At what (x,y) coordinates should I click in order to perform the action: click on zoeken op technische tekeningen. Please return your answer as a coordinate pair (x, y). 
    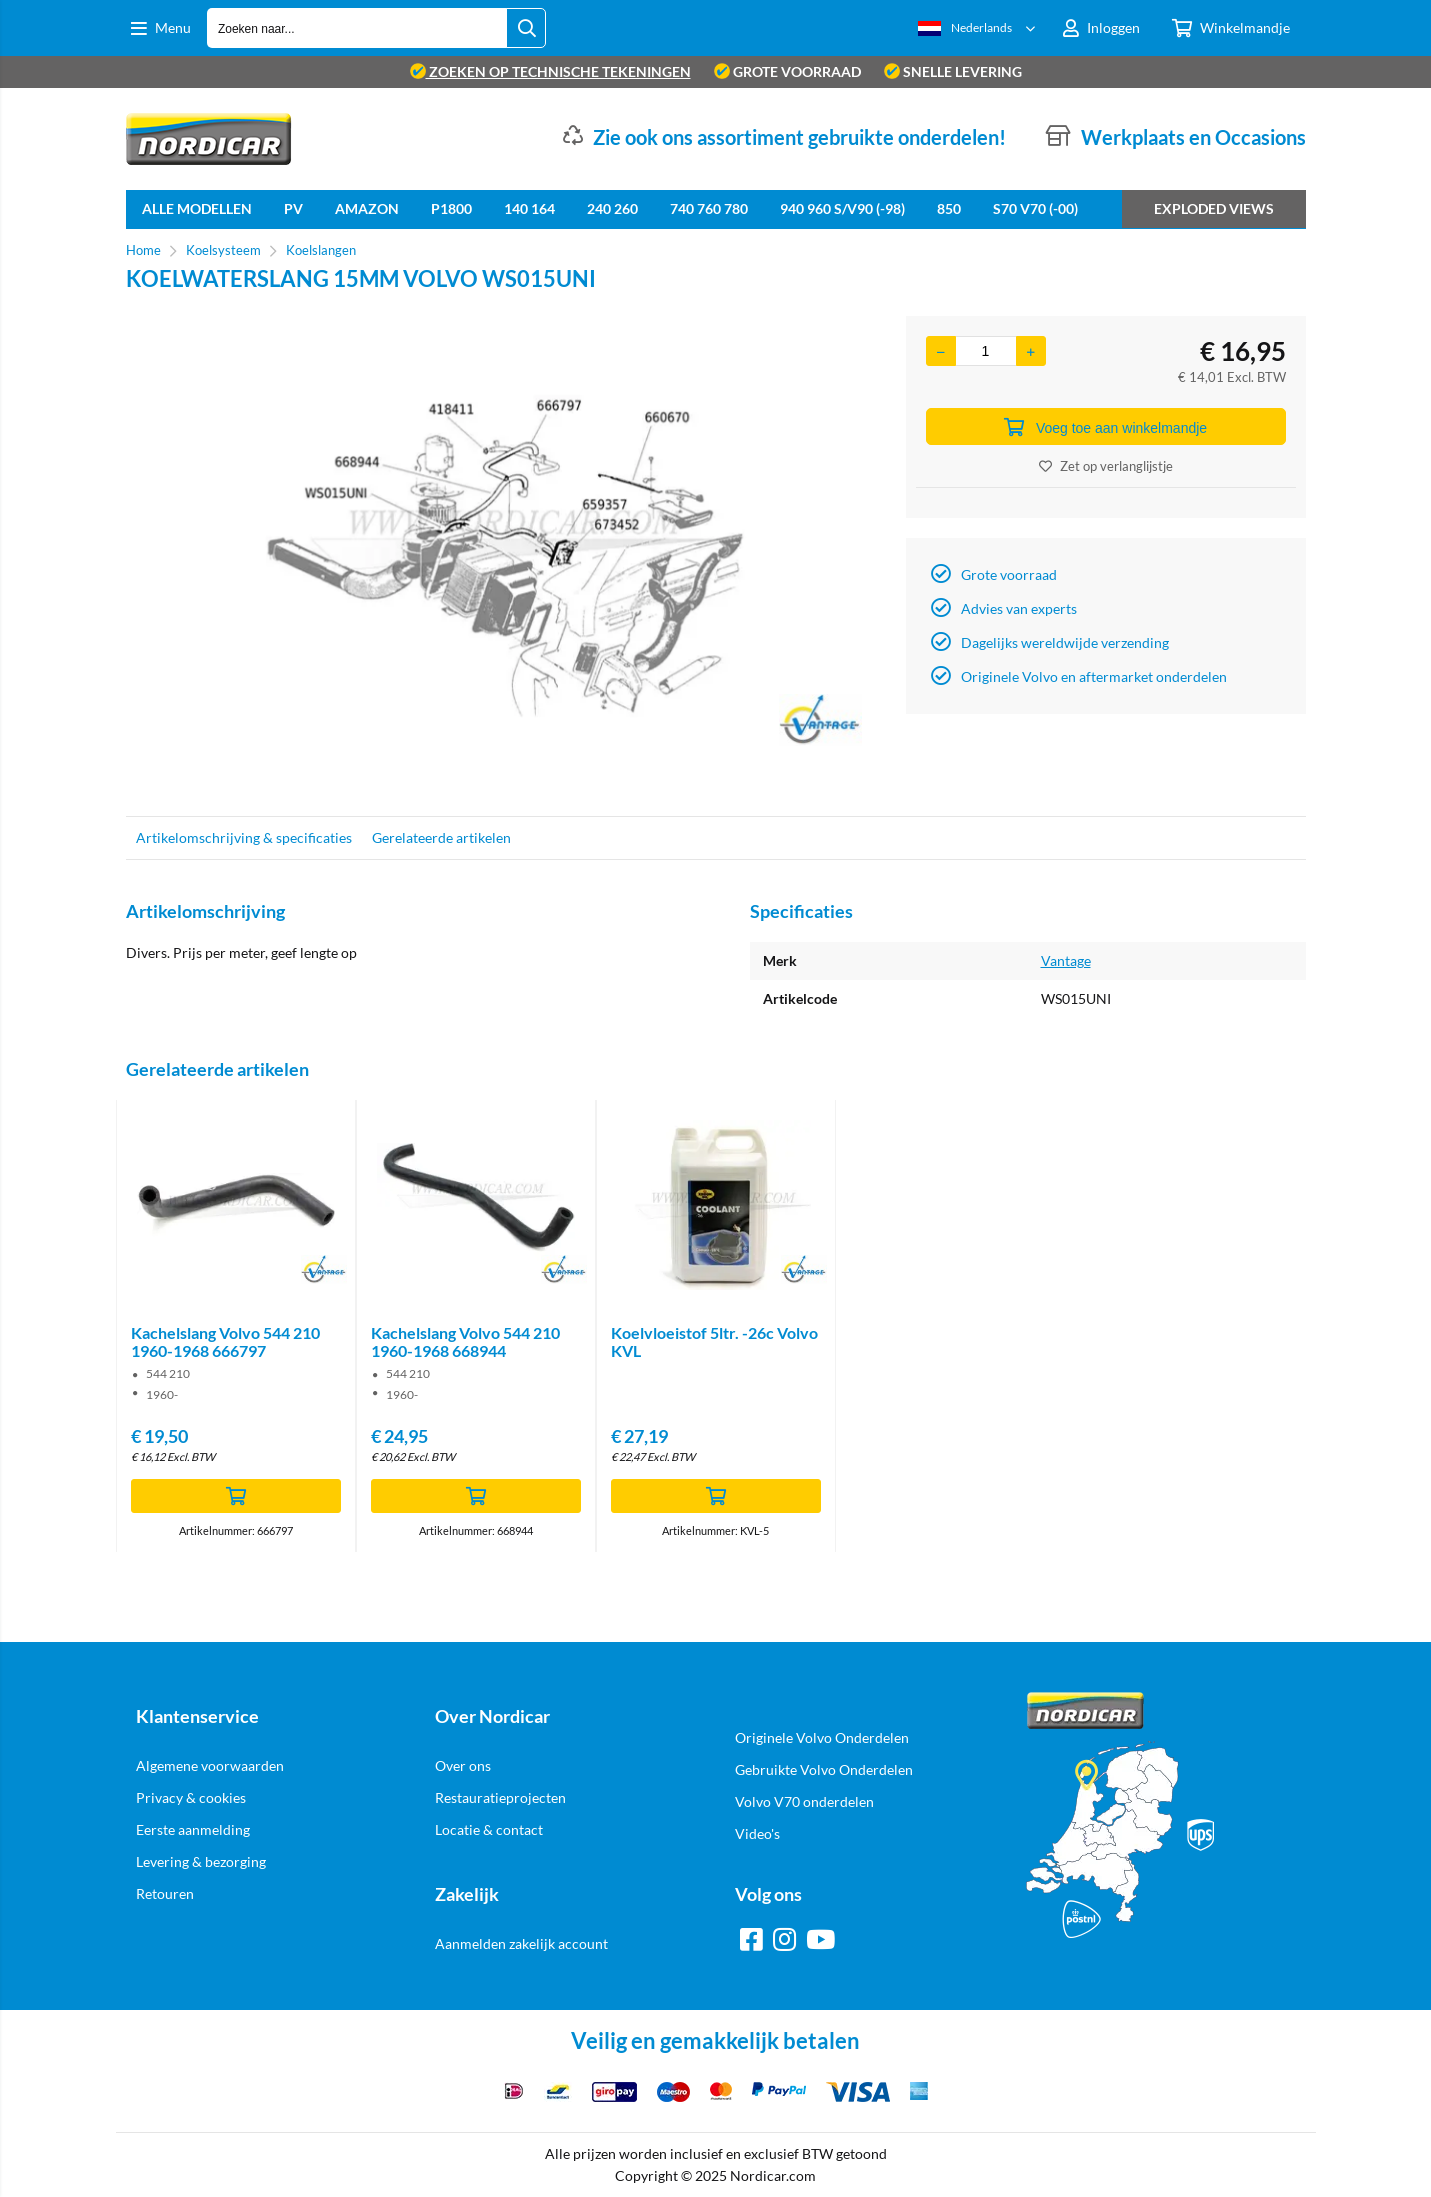
    Looking at the image, I should click on (550, 71).